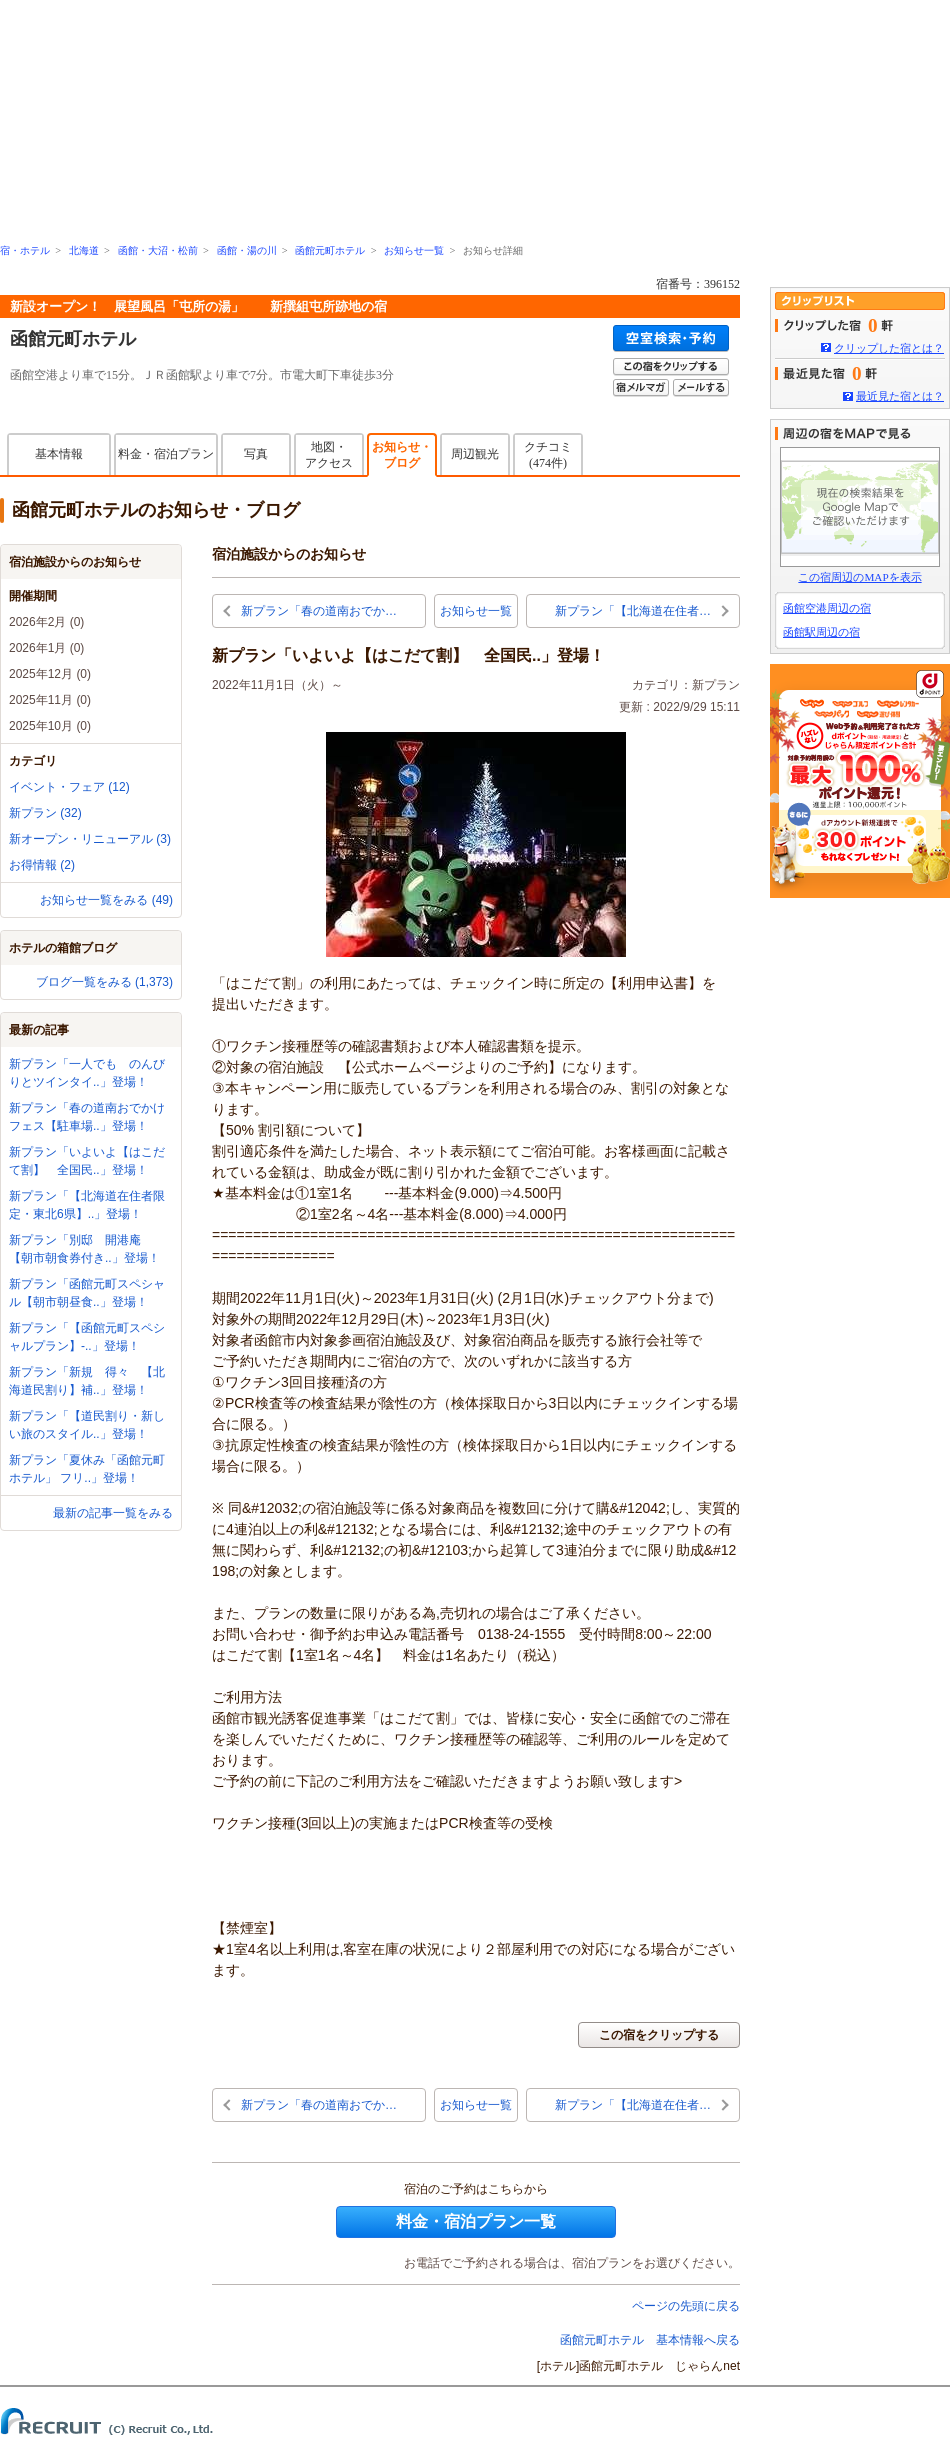  Describe the element at coordinates (330, 250) in the screenshot. I see `函館元町ホテル` at that location.